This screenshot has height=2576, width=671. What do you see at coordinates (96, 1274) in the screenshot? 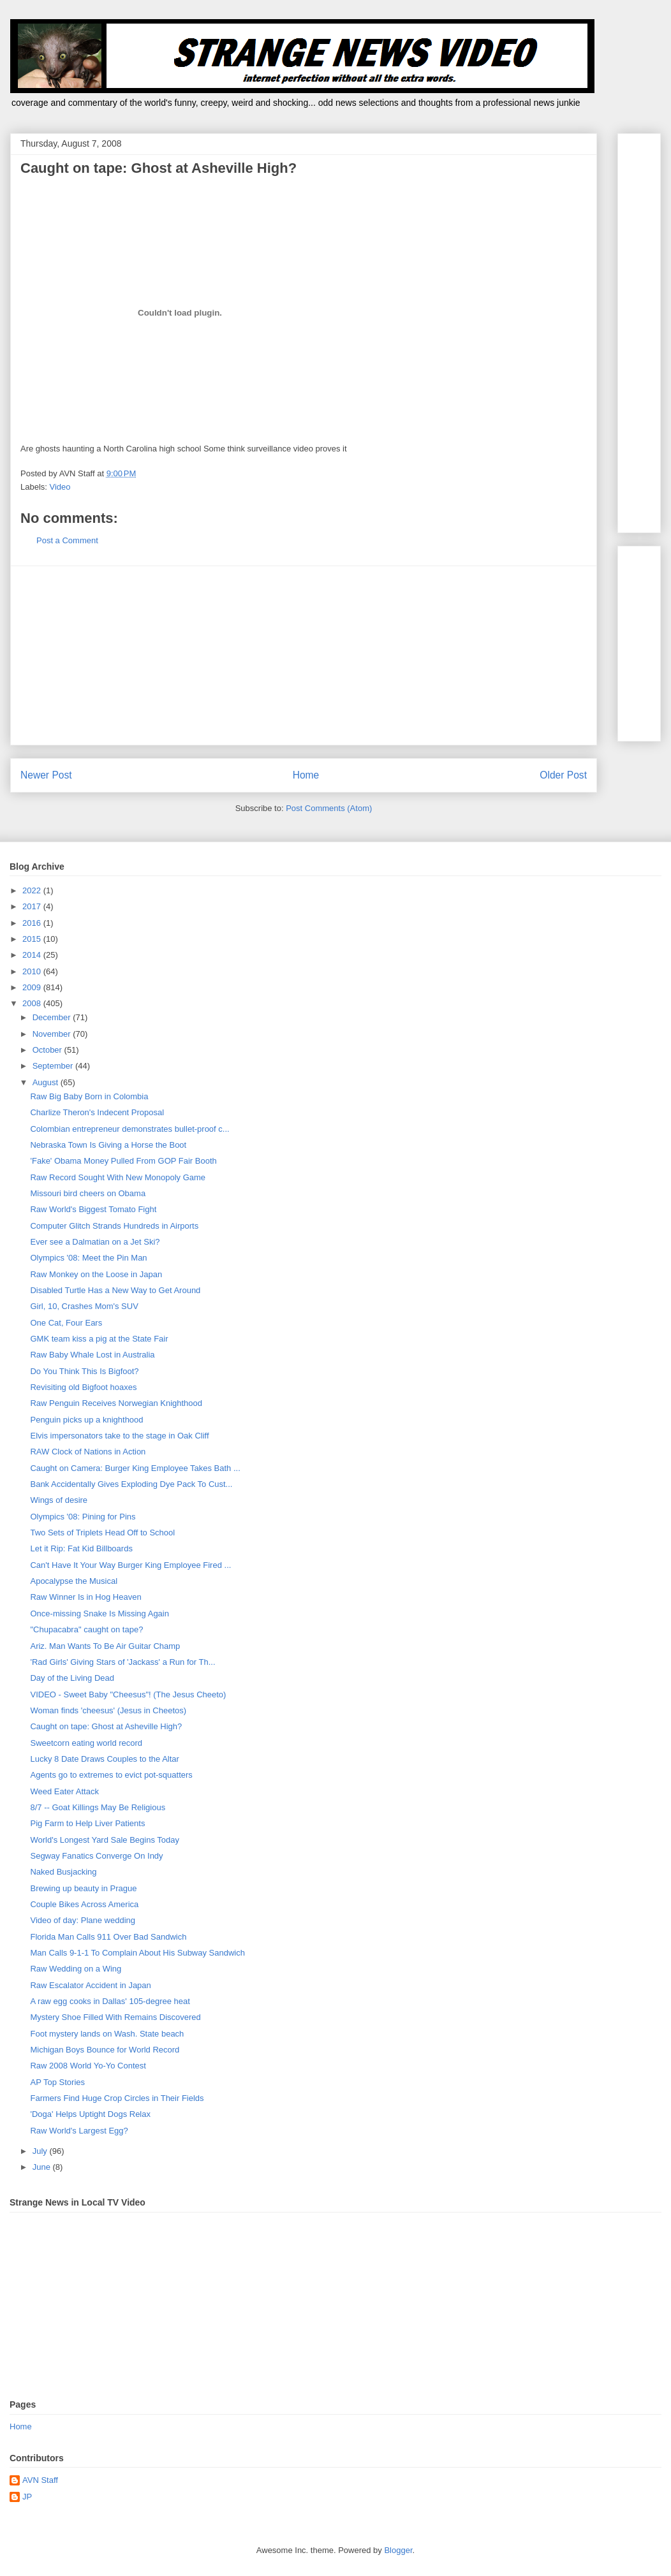
I see `Raw Monkey on the Loose in Japan` at bounding box center [96, 1274].